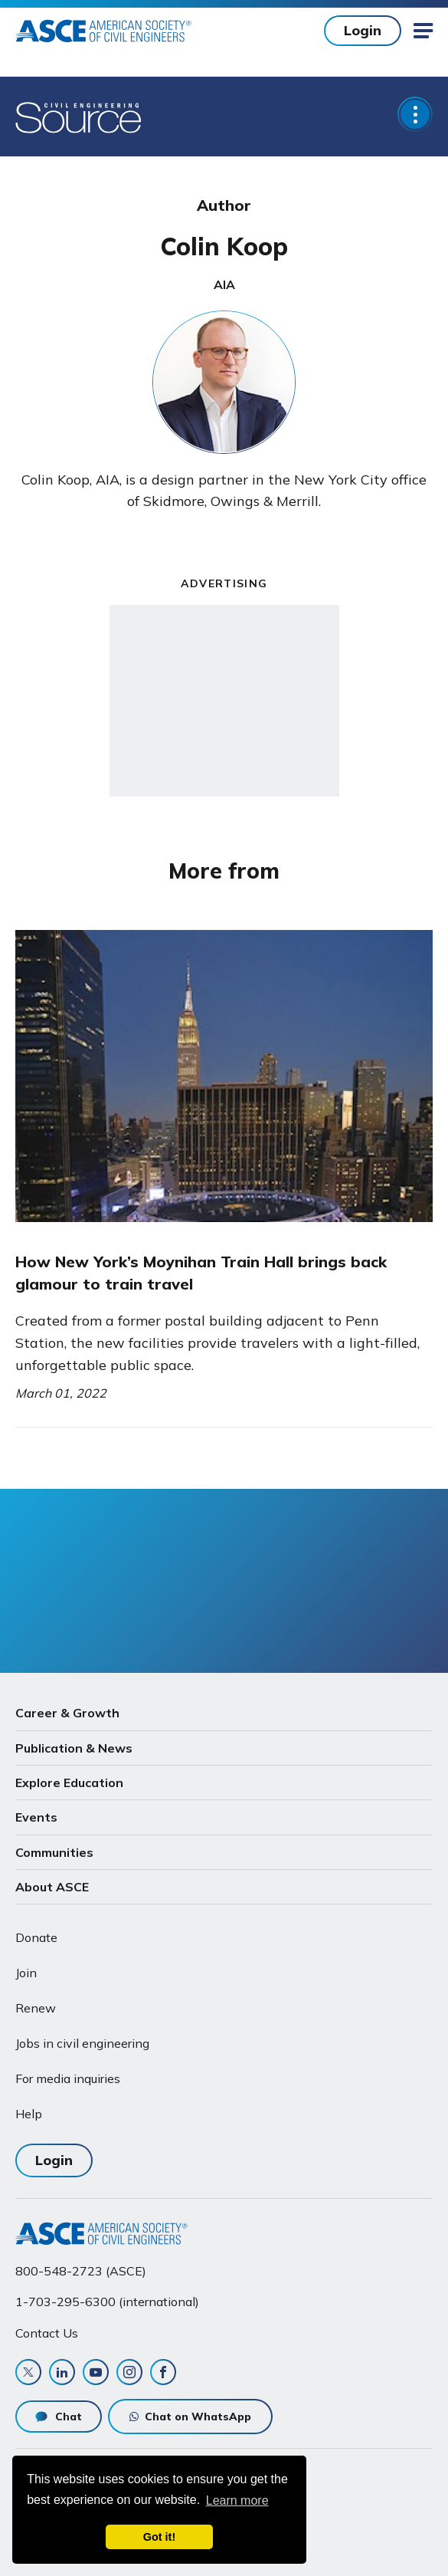  I want to click on Help, so click(28, 2113).